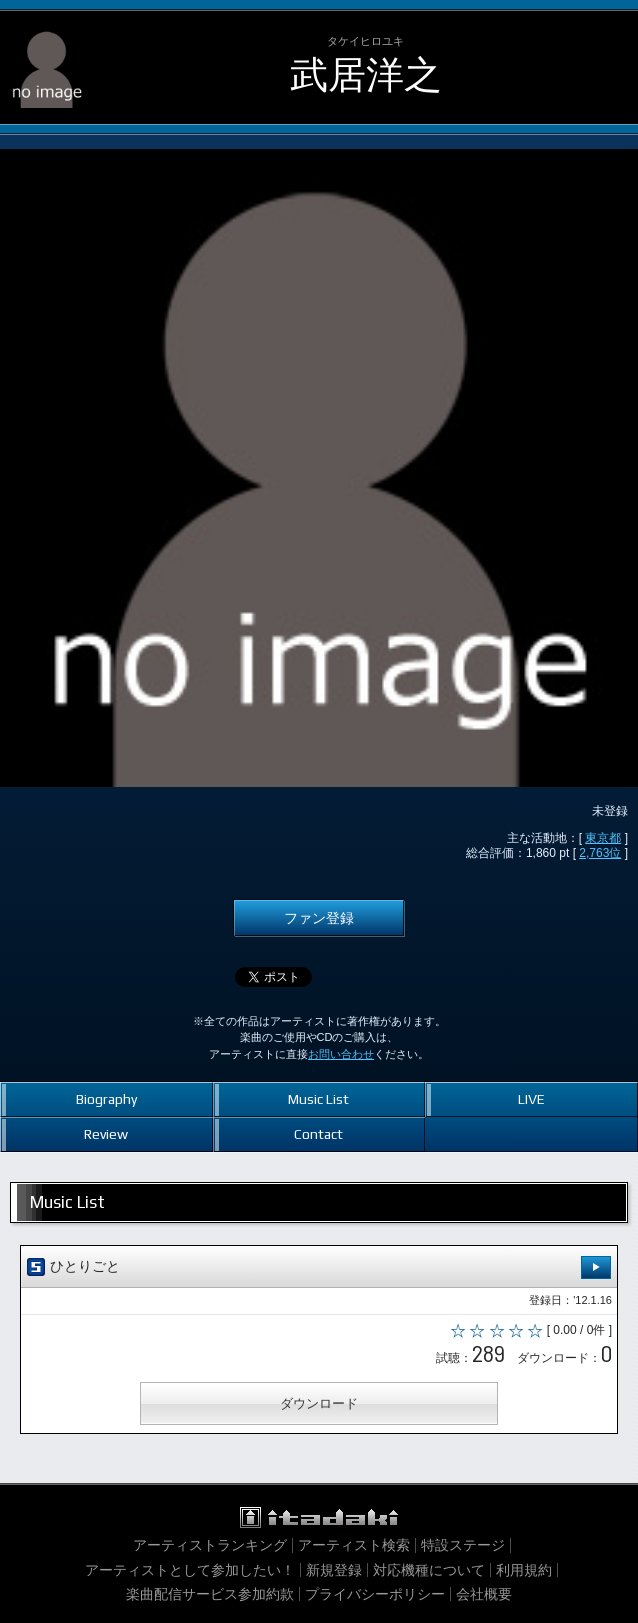  I want to click on アーティストとして参加したい！, so click(190, 1570).